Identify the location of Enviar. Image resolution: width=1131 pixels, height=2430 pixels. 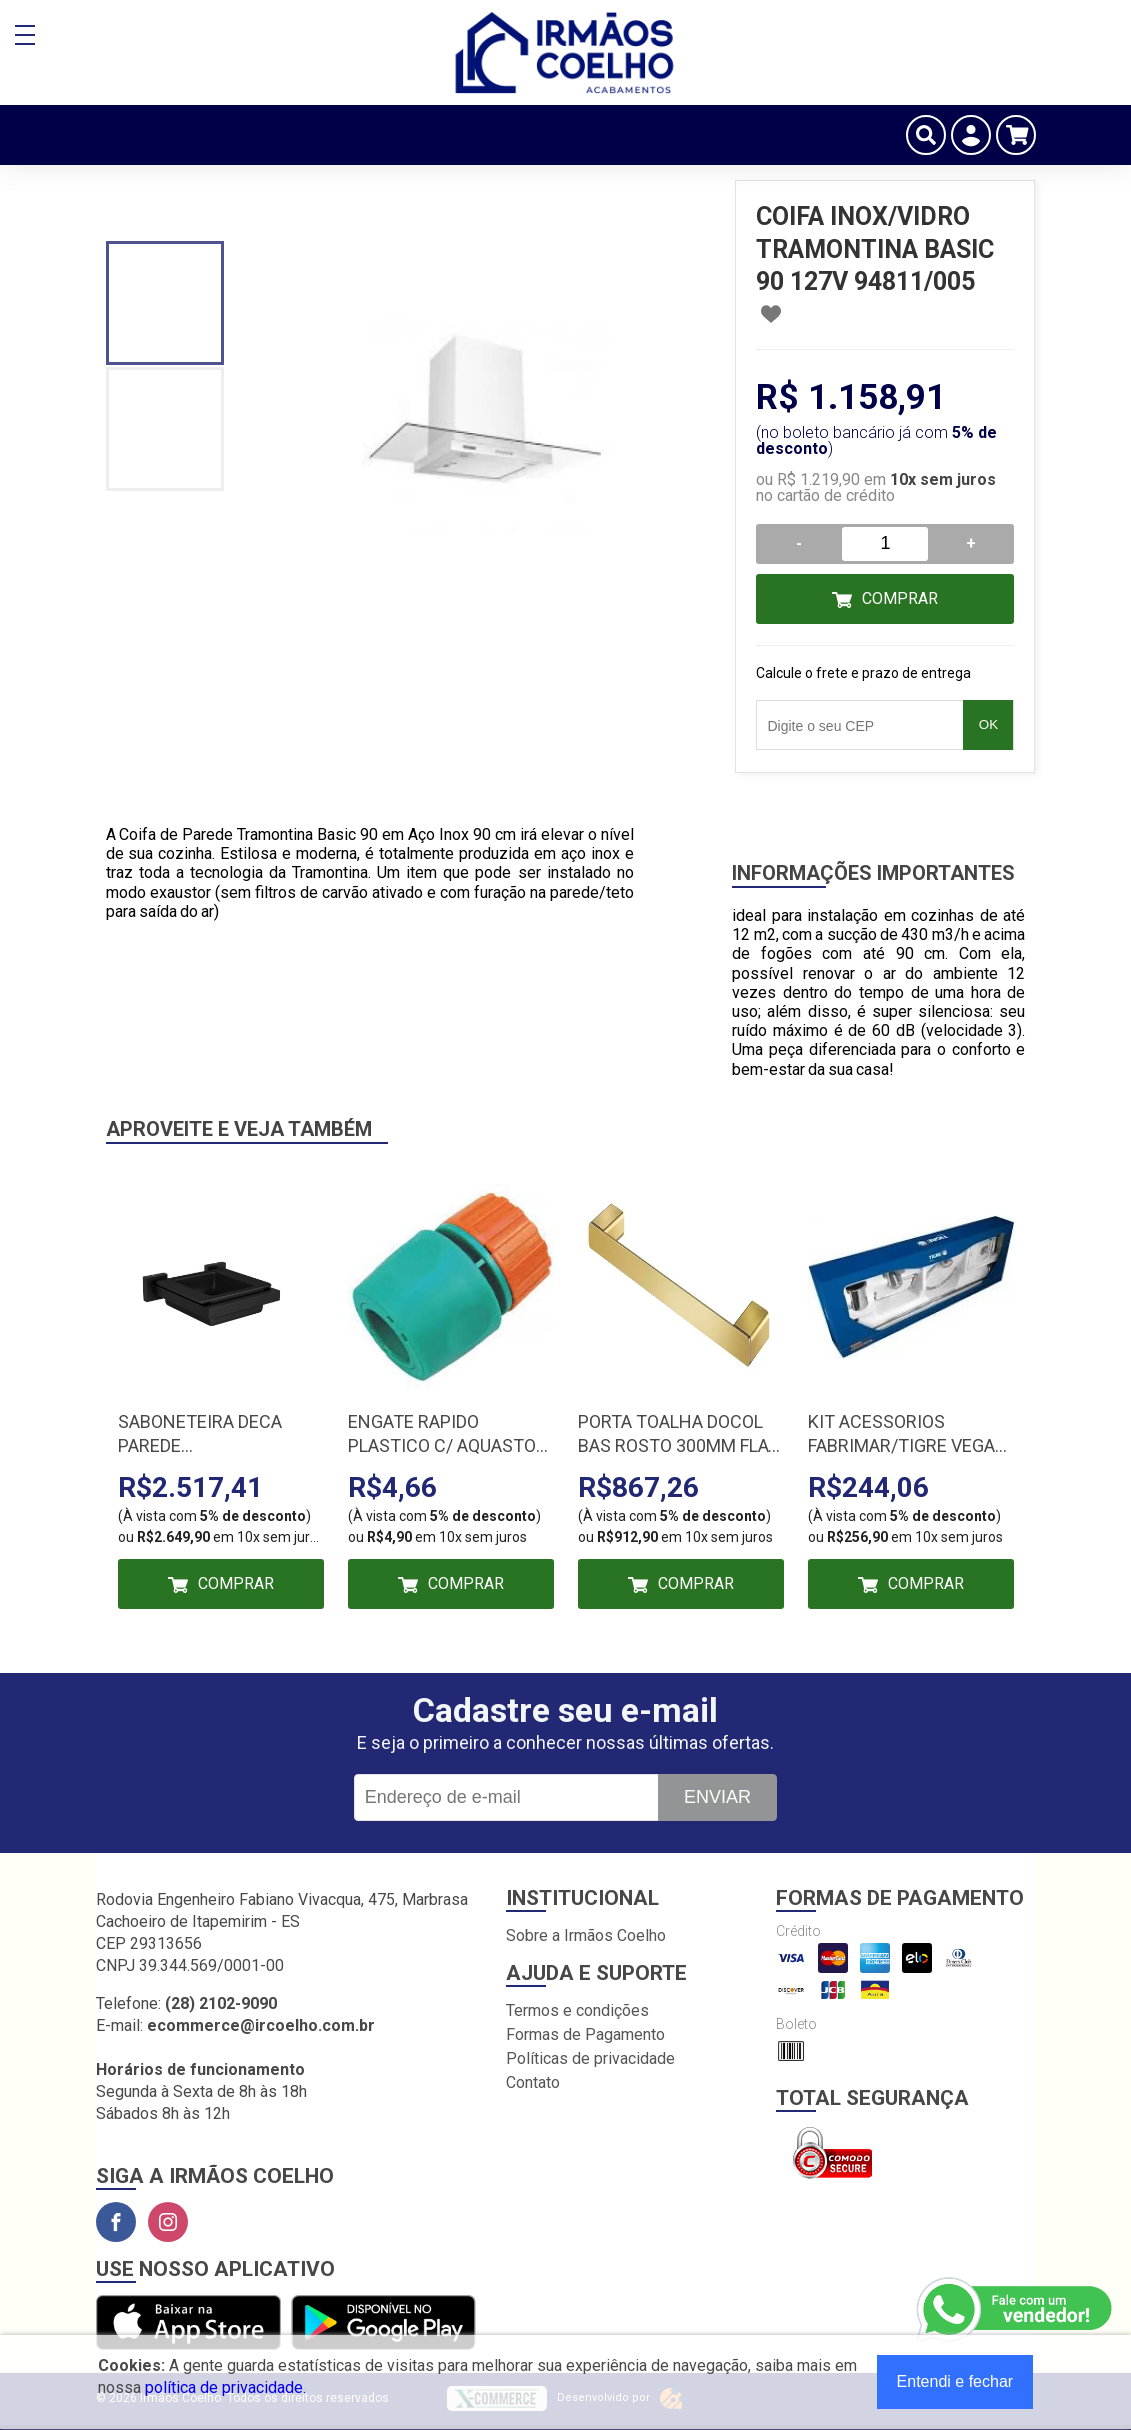
(717, 1797).